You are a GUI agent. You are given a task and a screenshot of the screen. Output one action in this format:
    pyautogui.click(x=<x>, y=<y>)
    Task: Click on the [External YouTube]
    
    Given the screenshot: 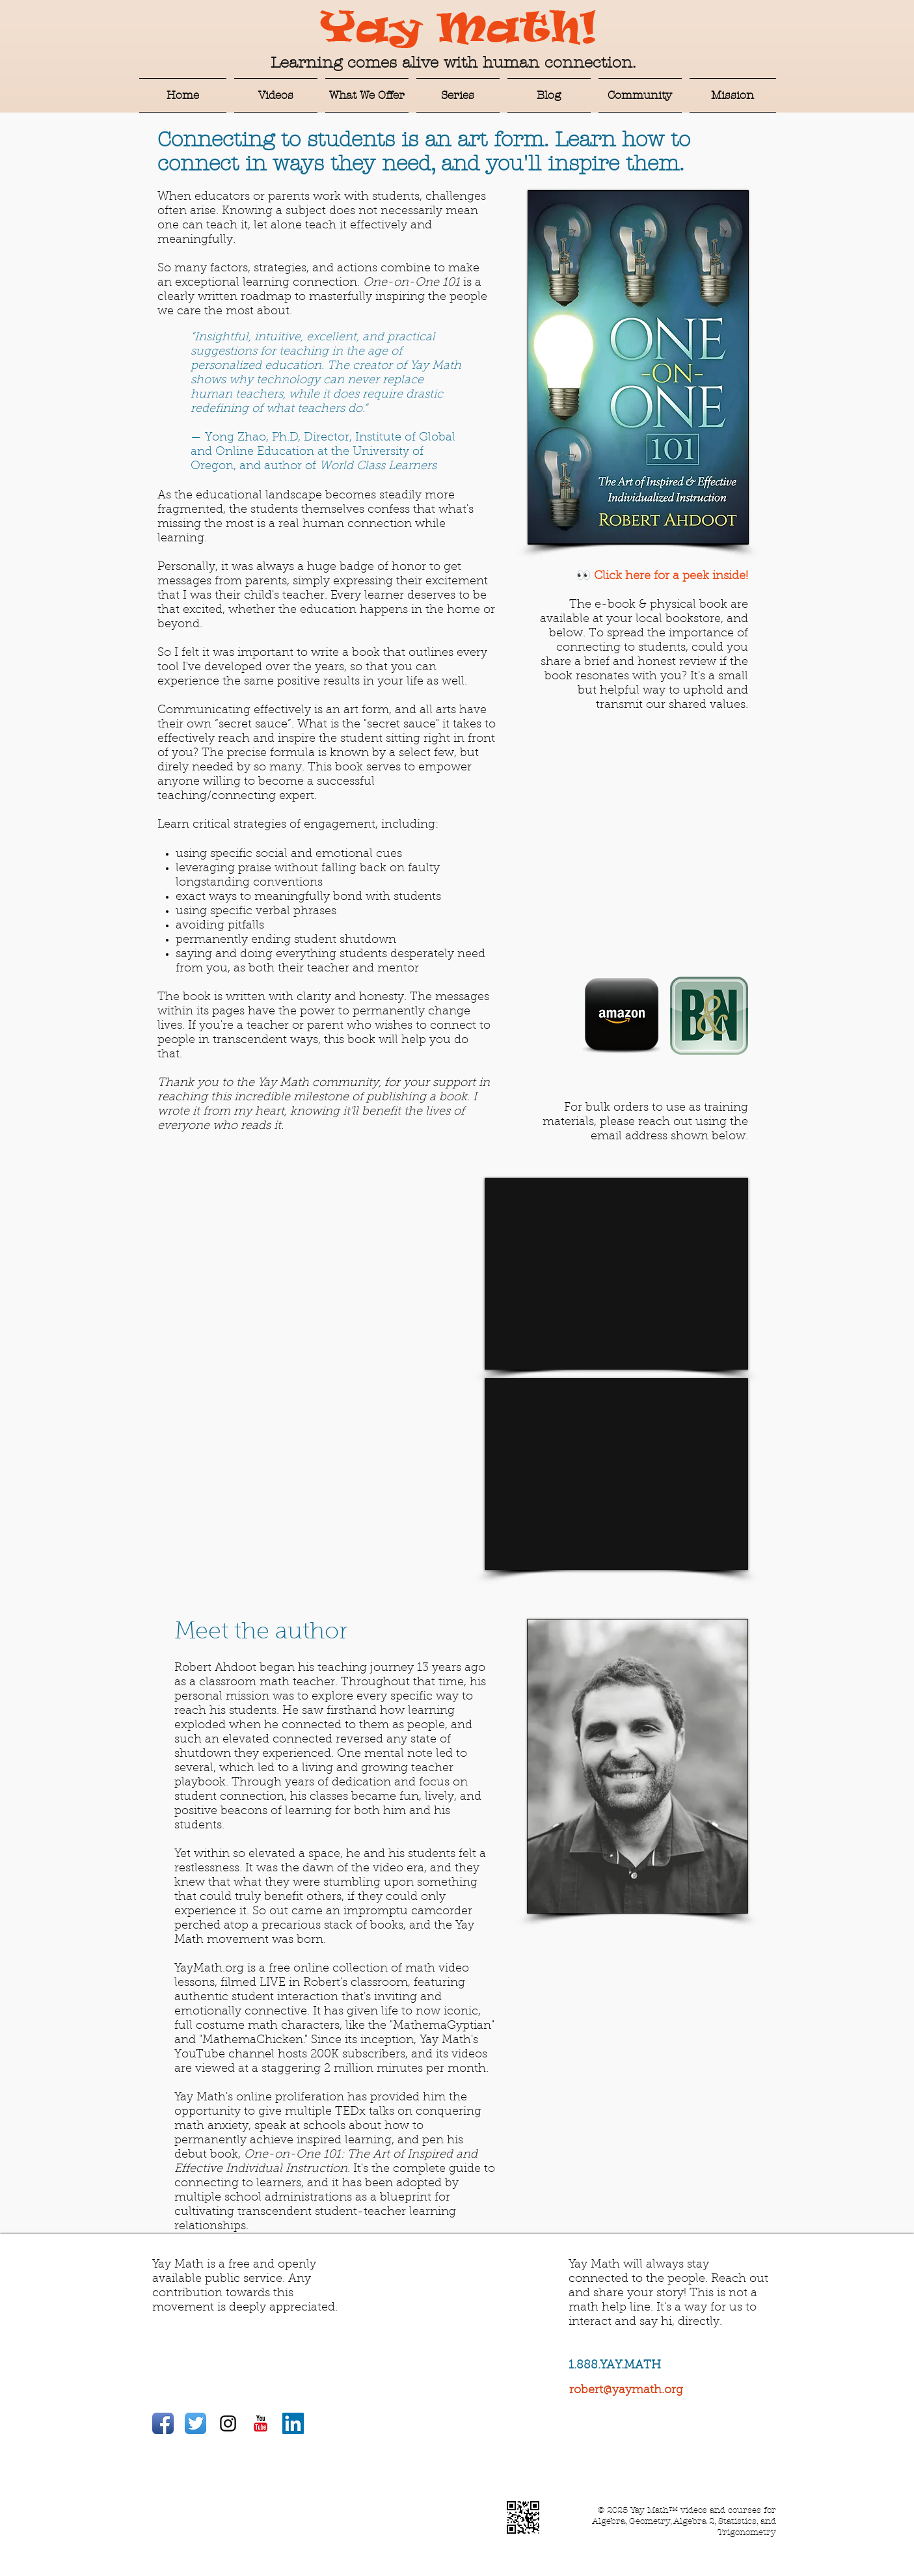 What is the action you would take?
    pyautogui.click(x=616, y=1273)
    